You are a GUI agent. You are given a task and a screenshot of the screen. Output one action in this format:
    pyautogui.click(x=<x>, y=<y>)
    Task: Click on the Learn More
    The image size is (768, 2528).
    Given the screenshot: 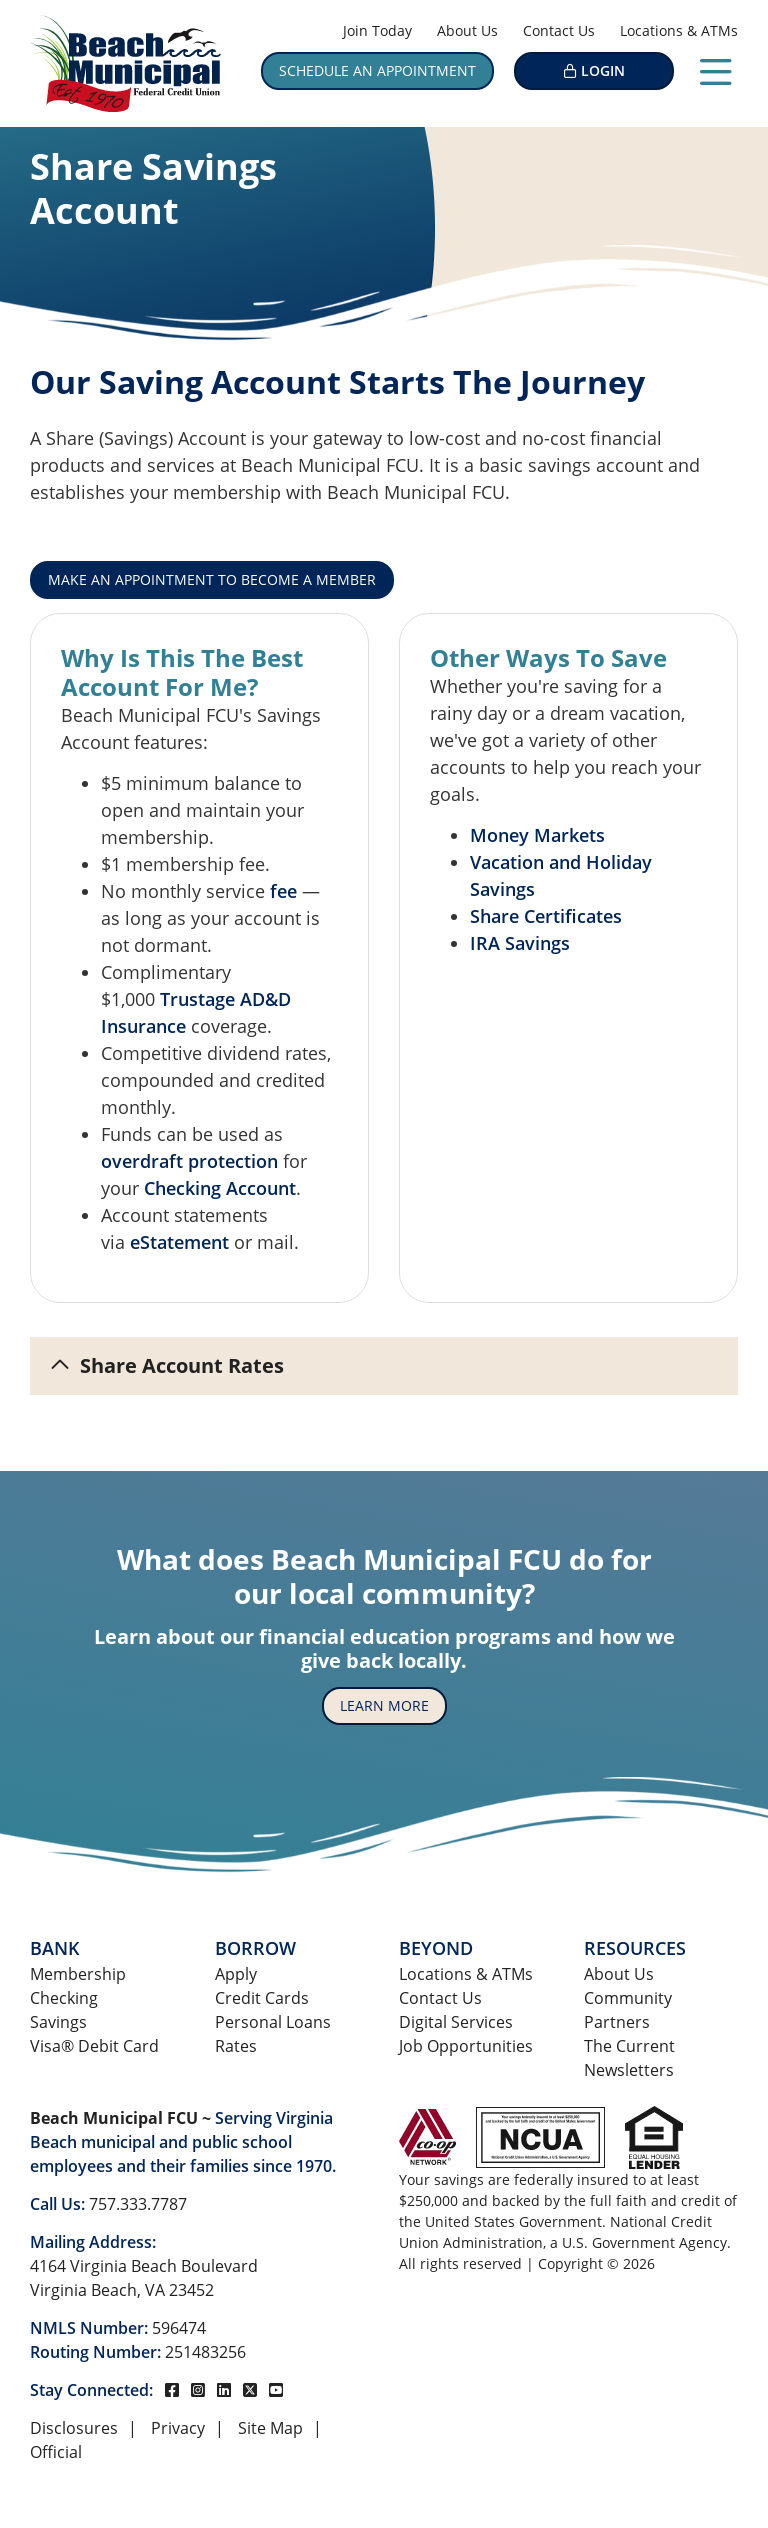 What is the action you would take?
    pyautogui.click(x=384, y=1705)
    